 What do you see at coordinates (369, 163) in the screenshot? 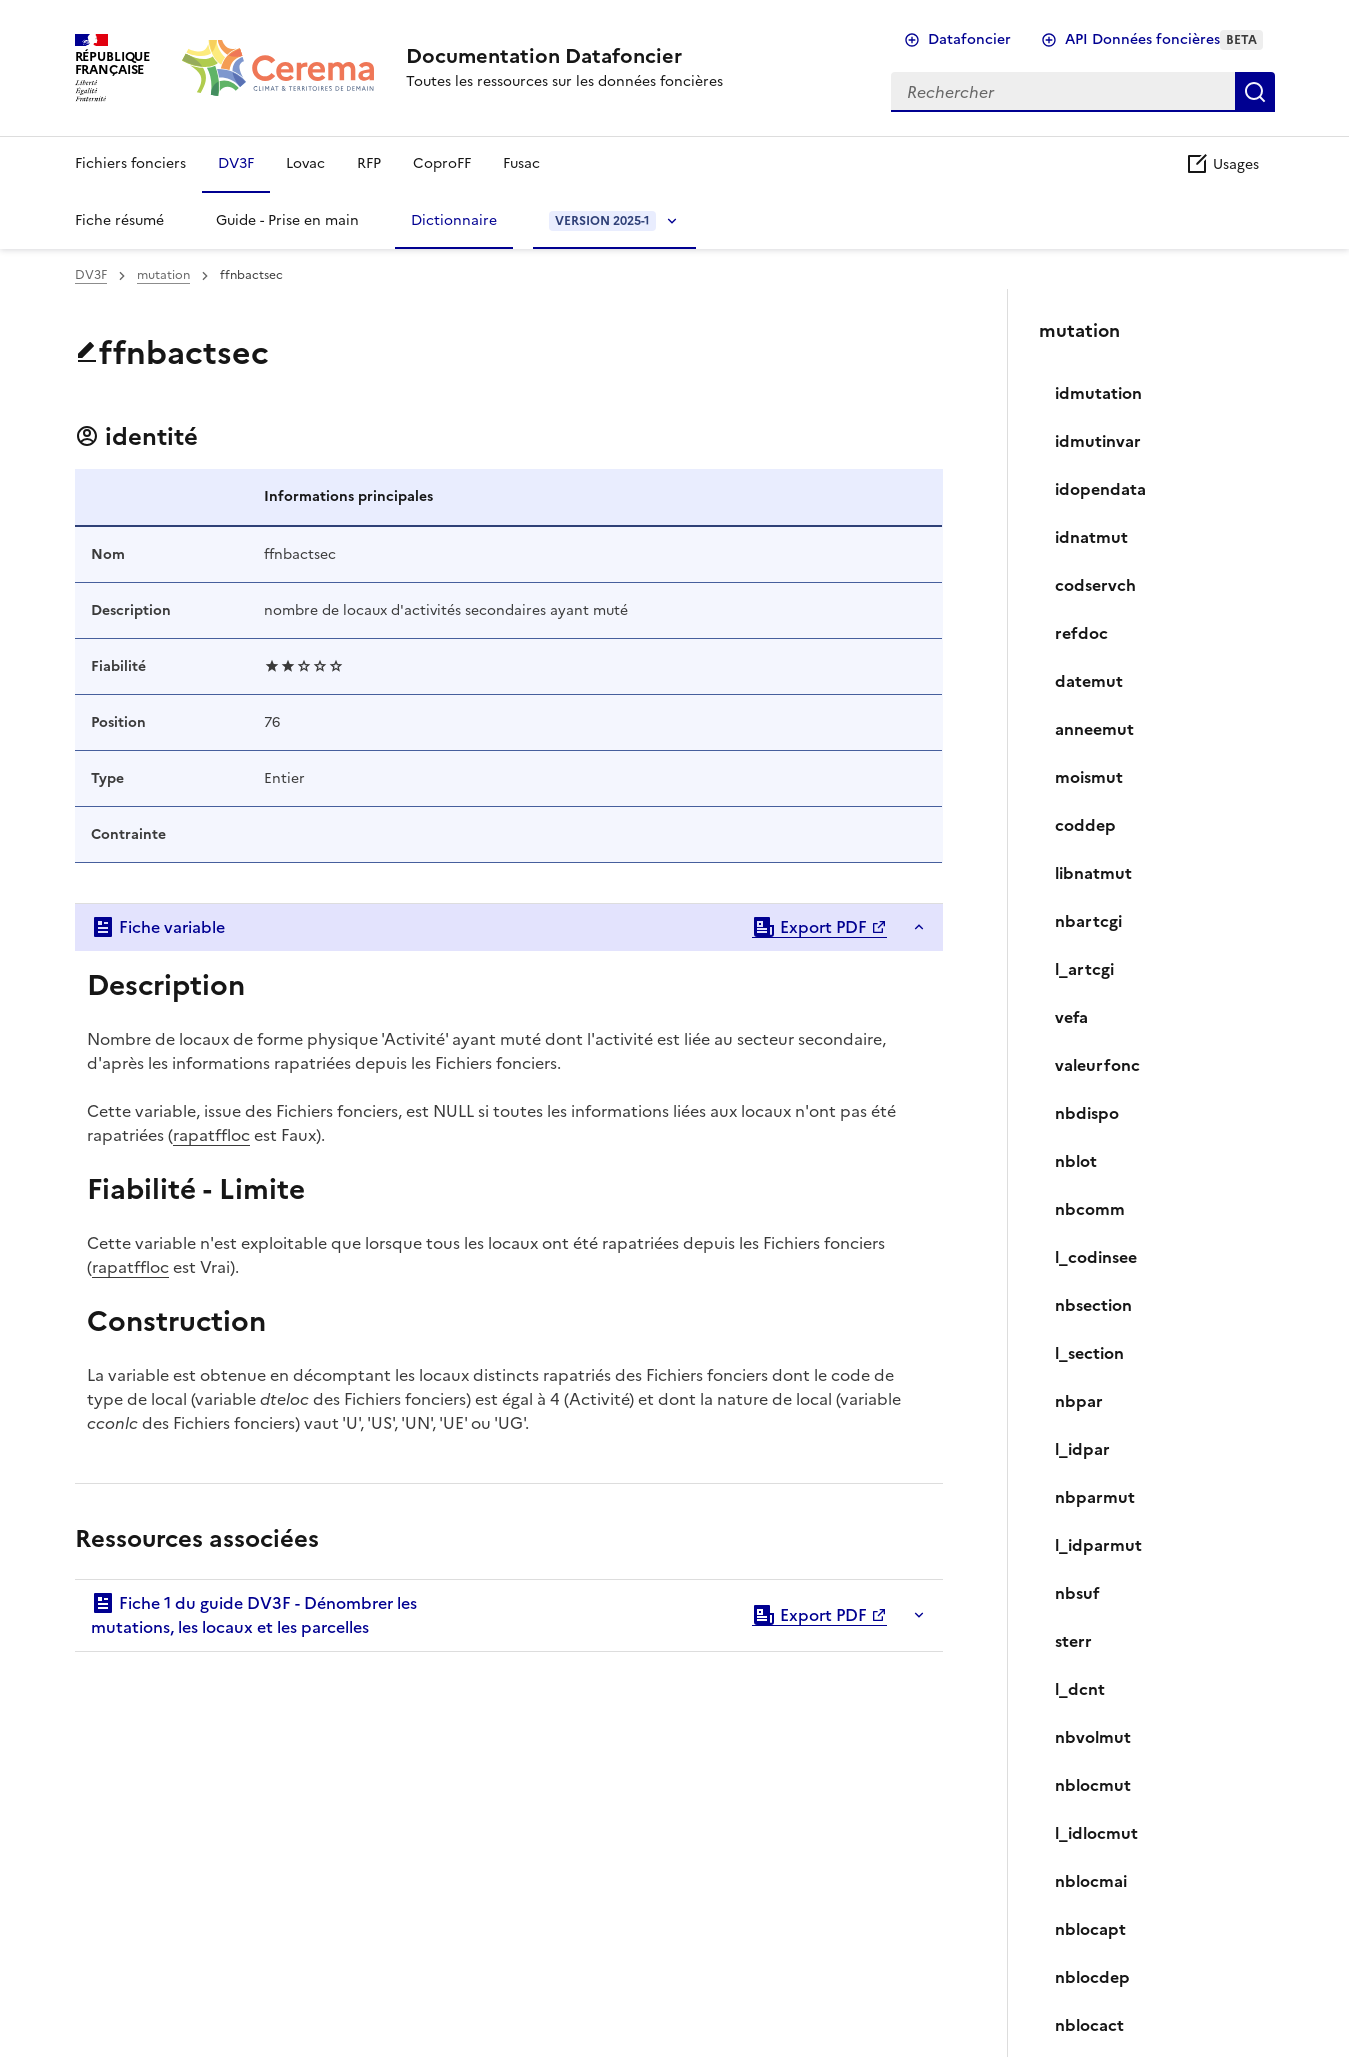
I see `RFP` at bounding box center [369, 163].